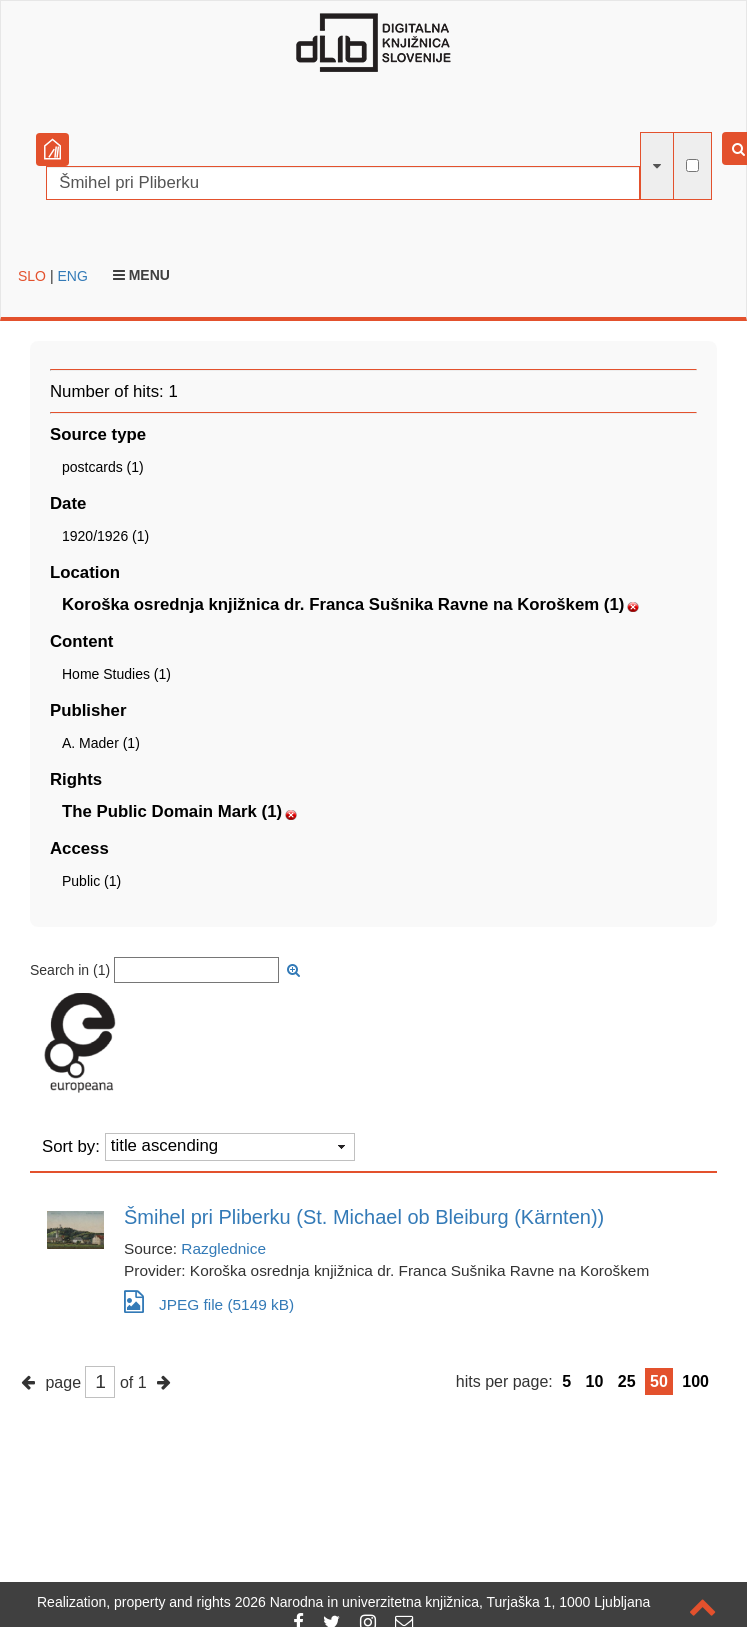 The image size is (747, 1627). What do you see at coordinates (32, 276) in the screenshot?
I see `SLO` at bounding box center [32, 276].